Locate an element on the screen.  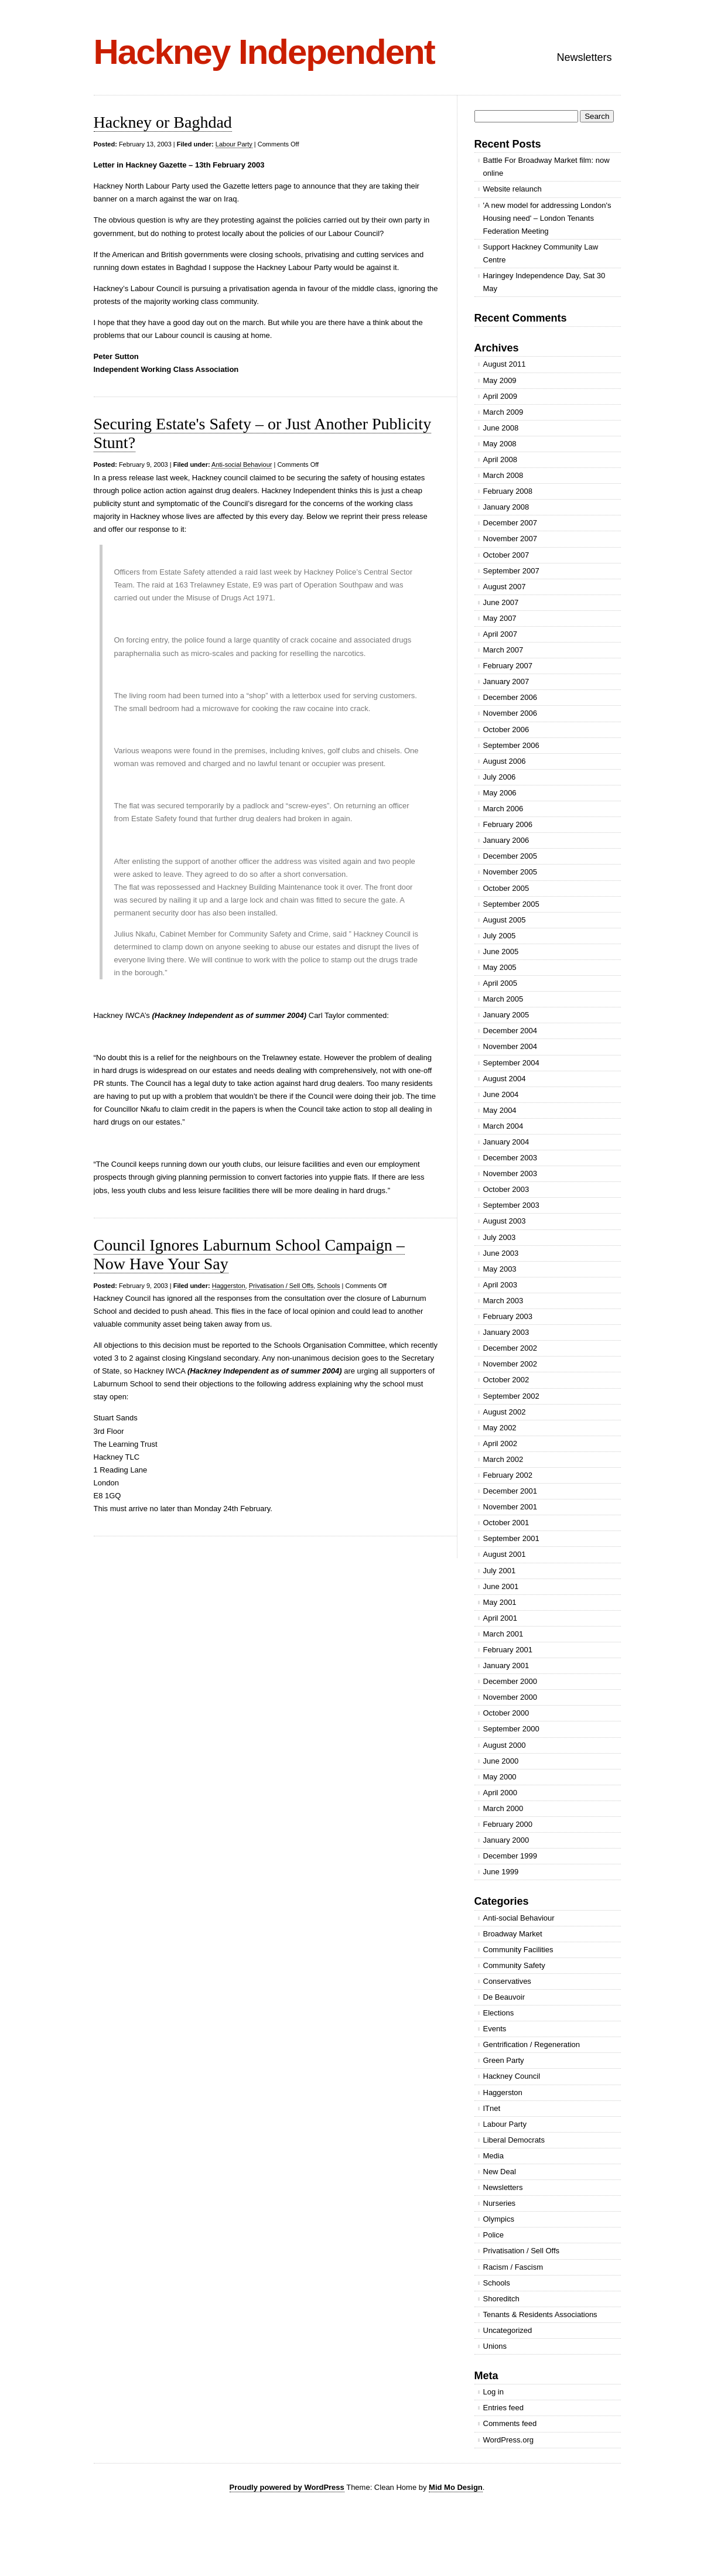
Police is located at coordinates (493, 2234).